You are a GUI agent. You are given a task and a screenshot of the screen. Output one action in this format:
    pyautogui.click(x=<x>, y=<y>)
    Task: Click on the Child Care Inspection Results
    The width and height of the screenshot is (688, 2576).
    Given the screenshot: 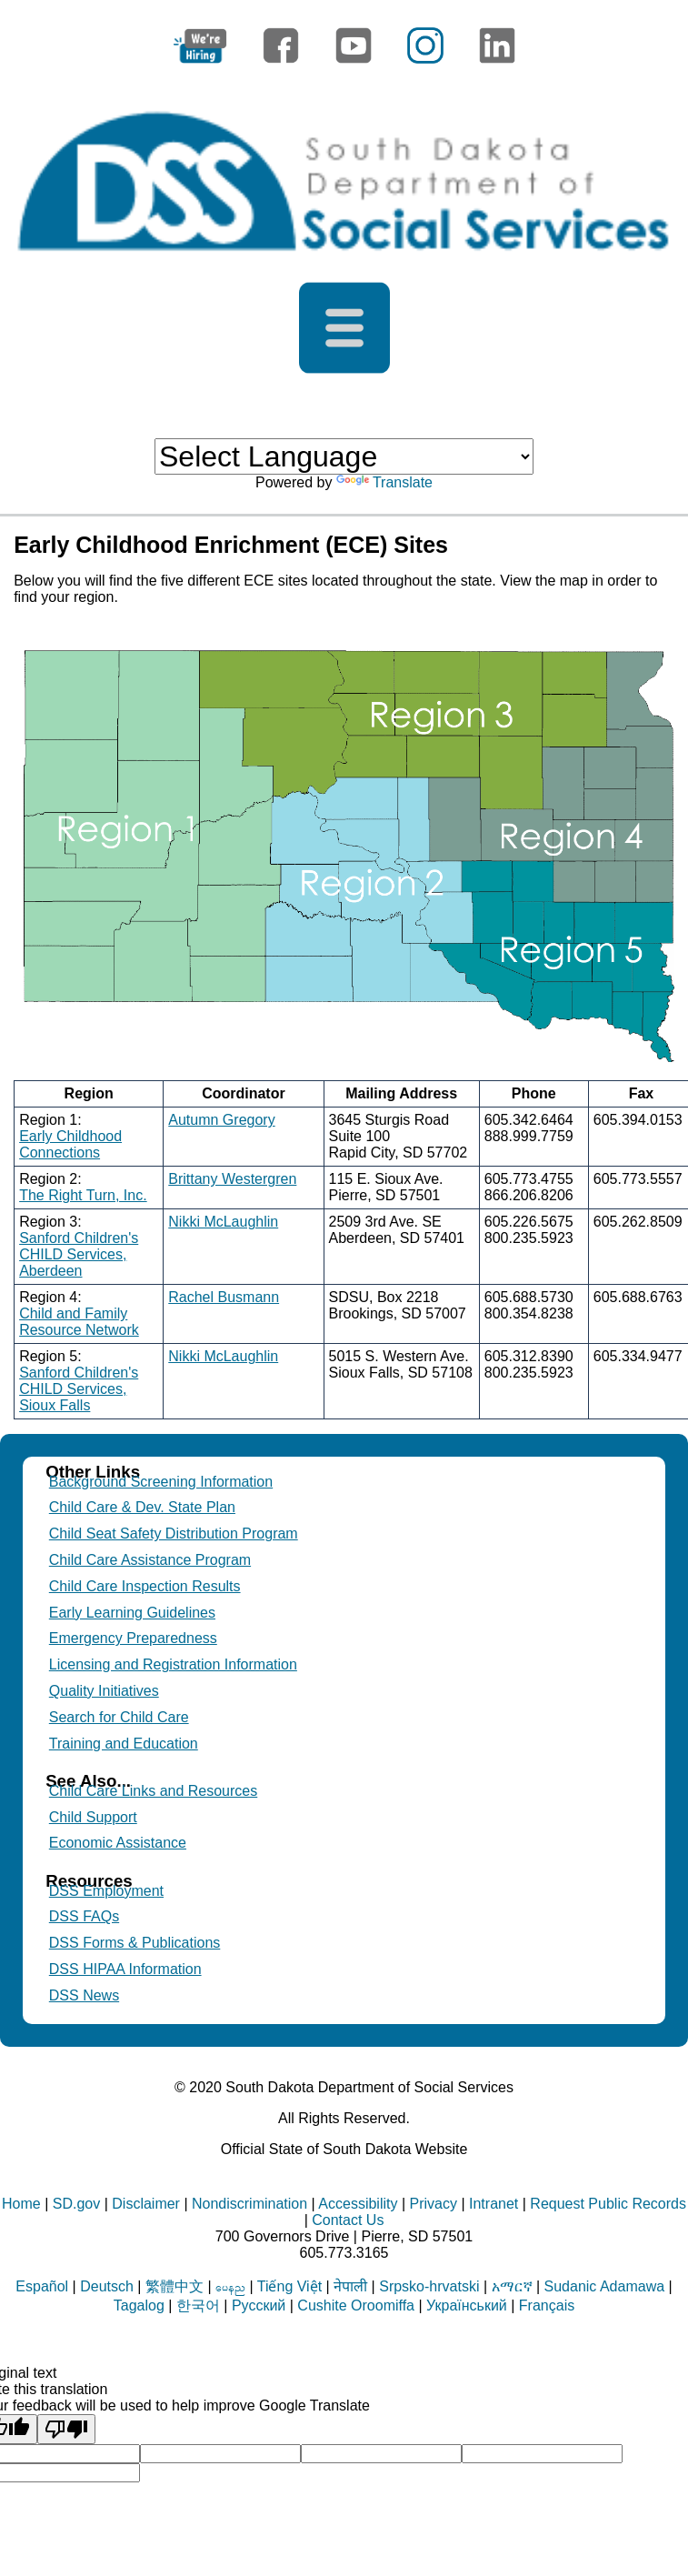 What is the action you would take?
    pyautogui.click(x=145, y=1586)
    